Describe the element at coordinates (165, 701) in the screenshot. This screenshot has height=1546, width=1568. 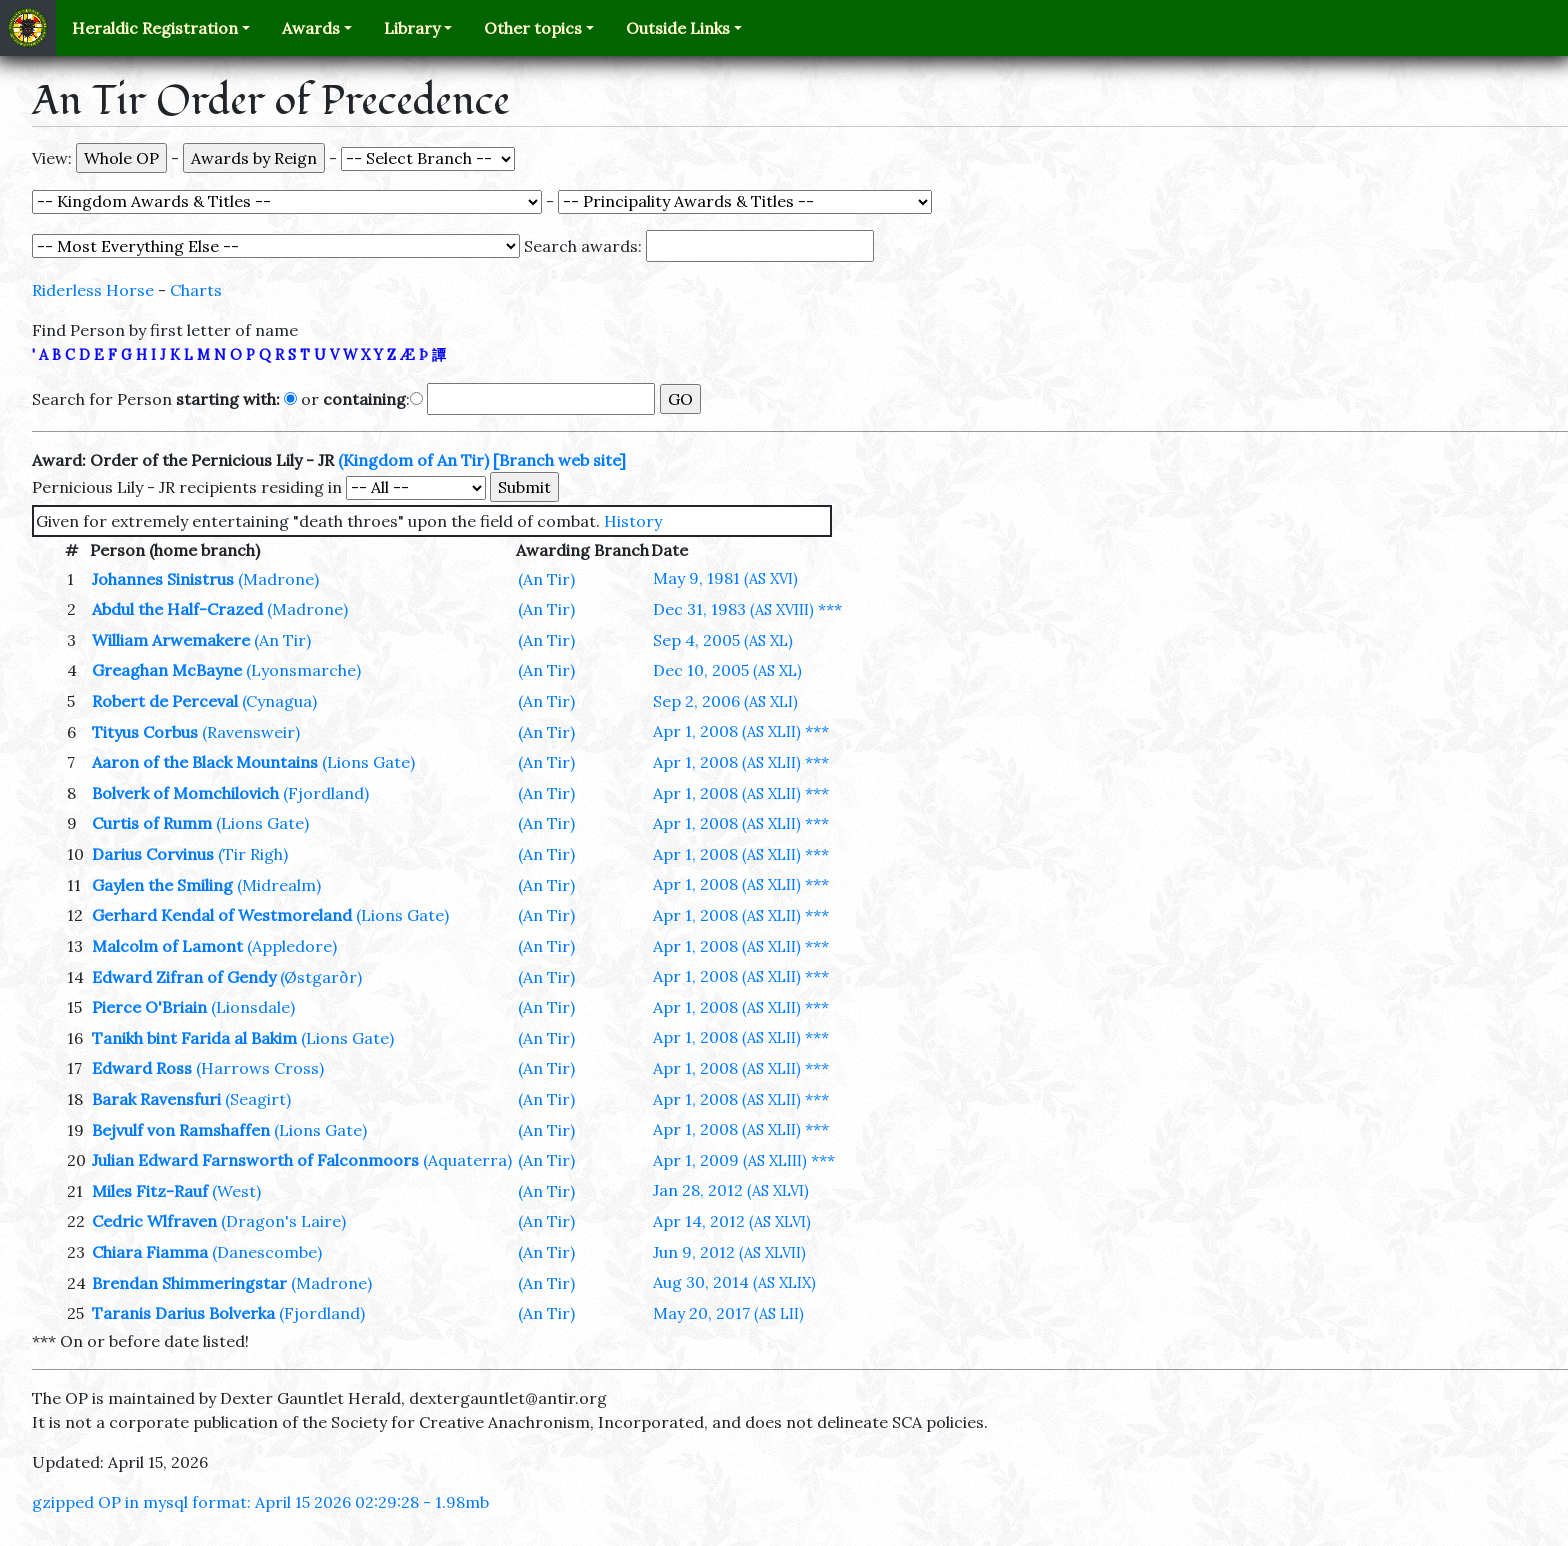
I see `Robert de Perceval` at that location.